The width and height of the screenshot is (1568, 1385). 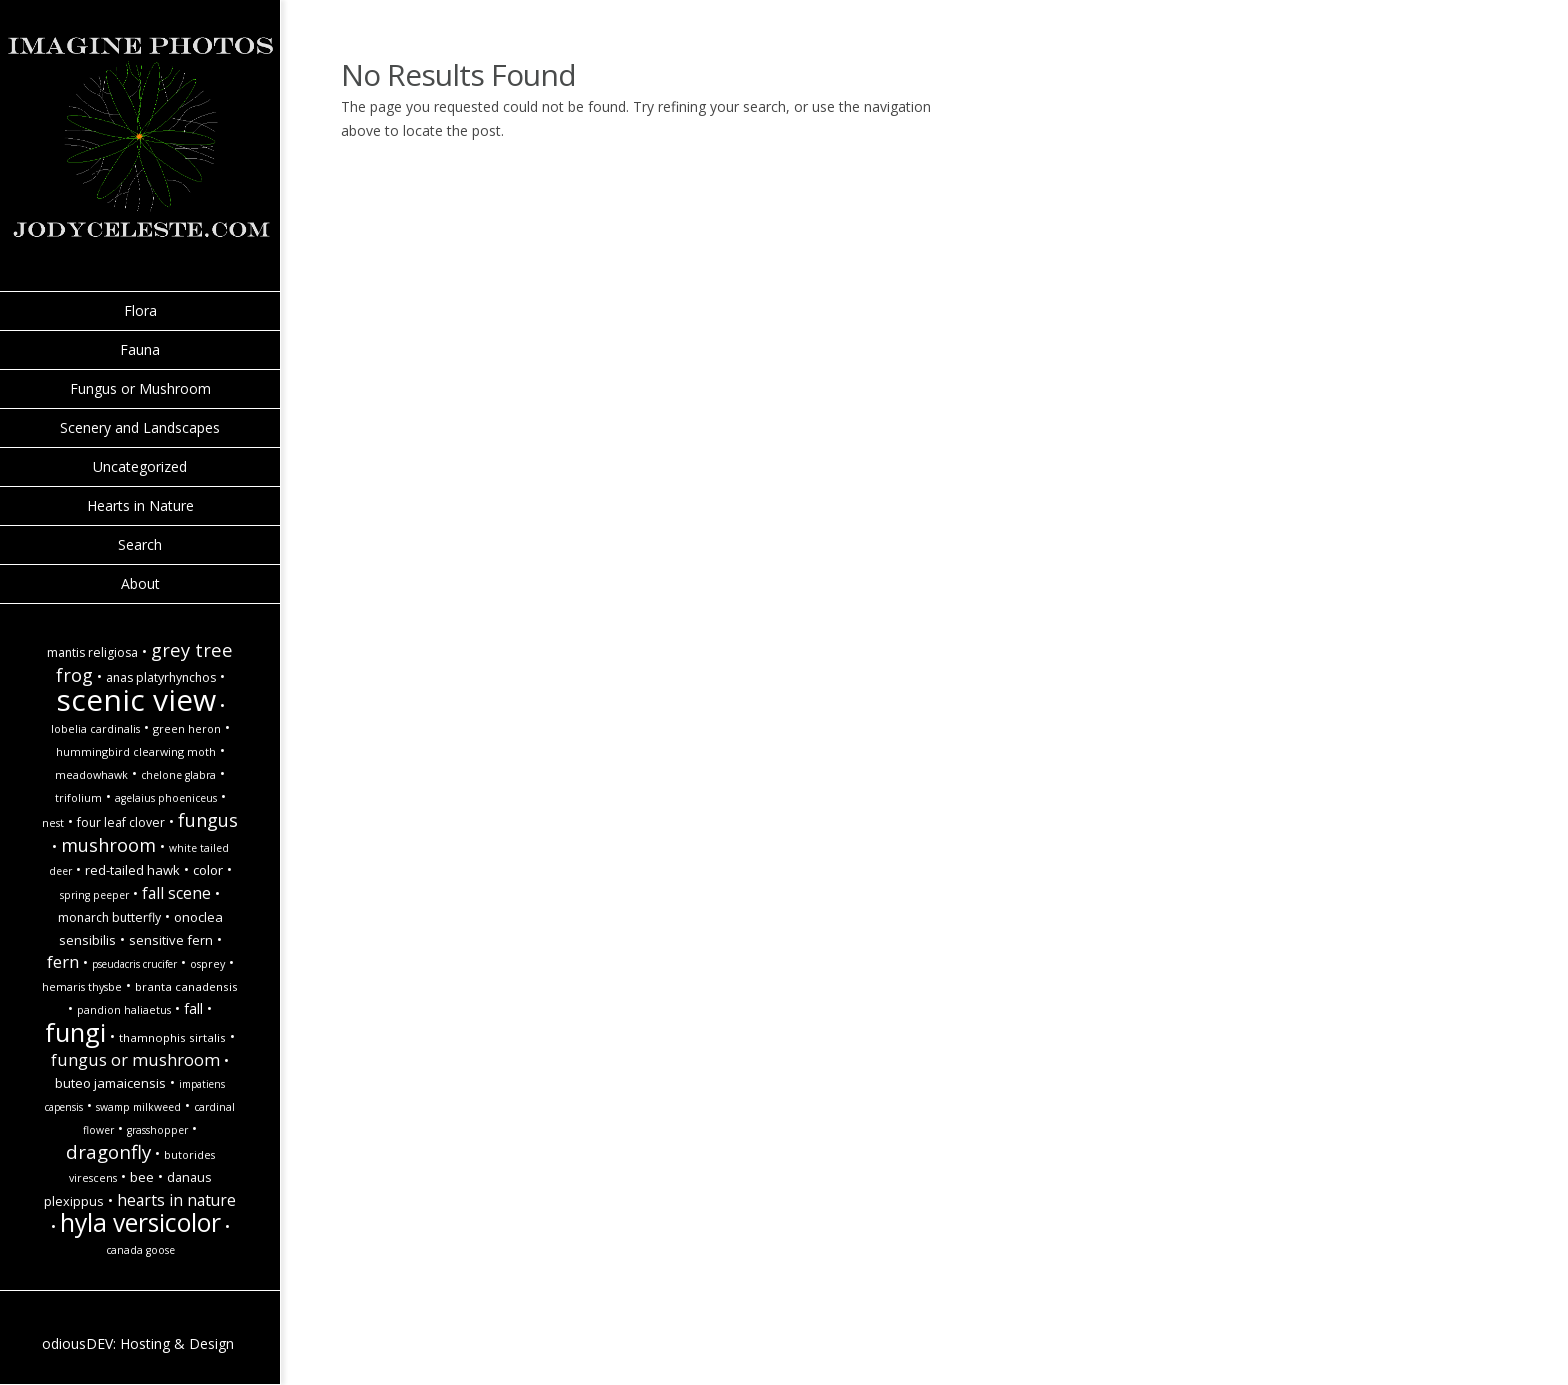 What do you see at coordinates (171, 940) in the screenshot?
I see `Sensitive Fern` at bounding box center [171, 940].